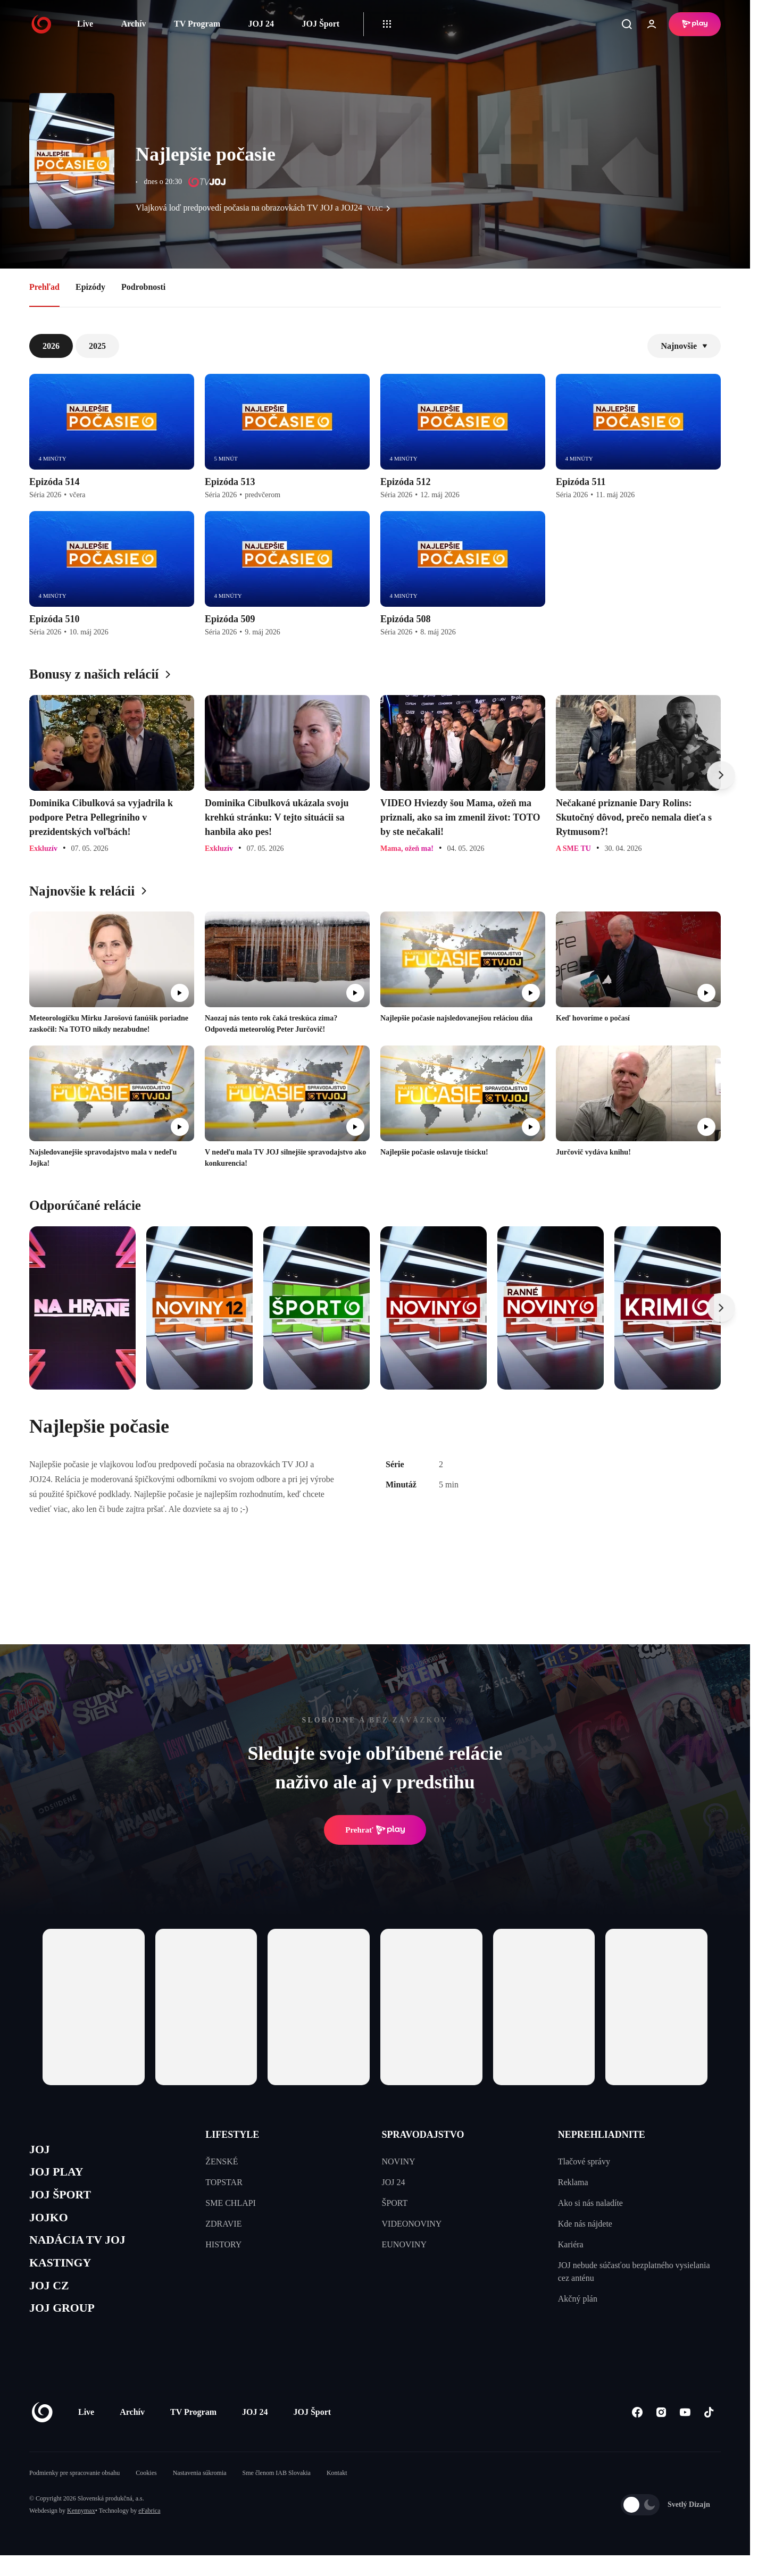  I want to click on Podmienky pre spracovanie obsahu, so click(74, 2493).